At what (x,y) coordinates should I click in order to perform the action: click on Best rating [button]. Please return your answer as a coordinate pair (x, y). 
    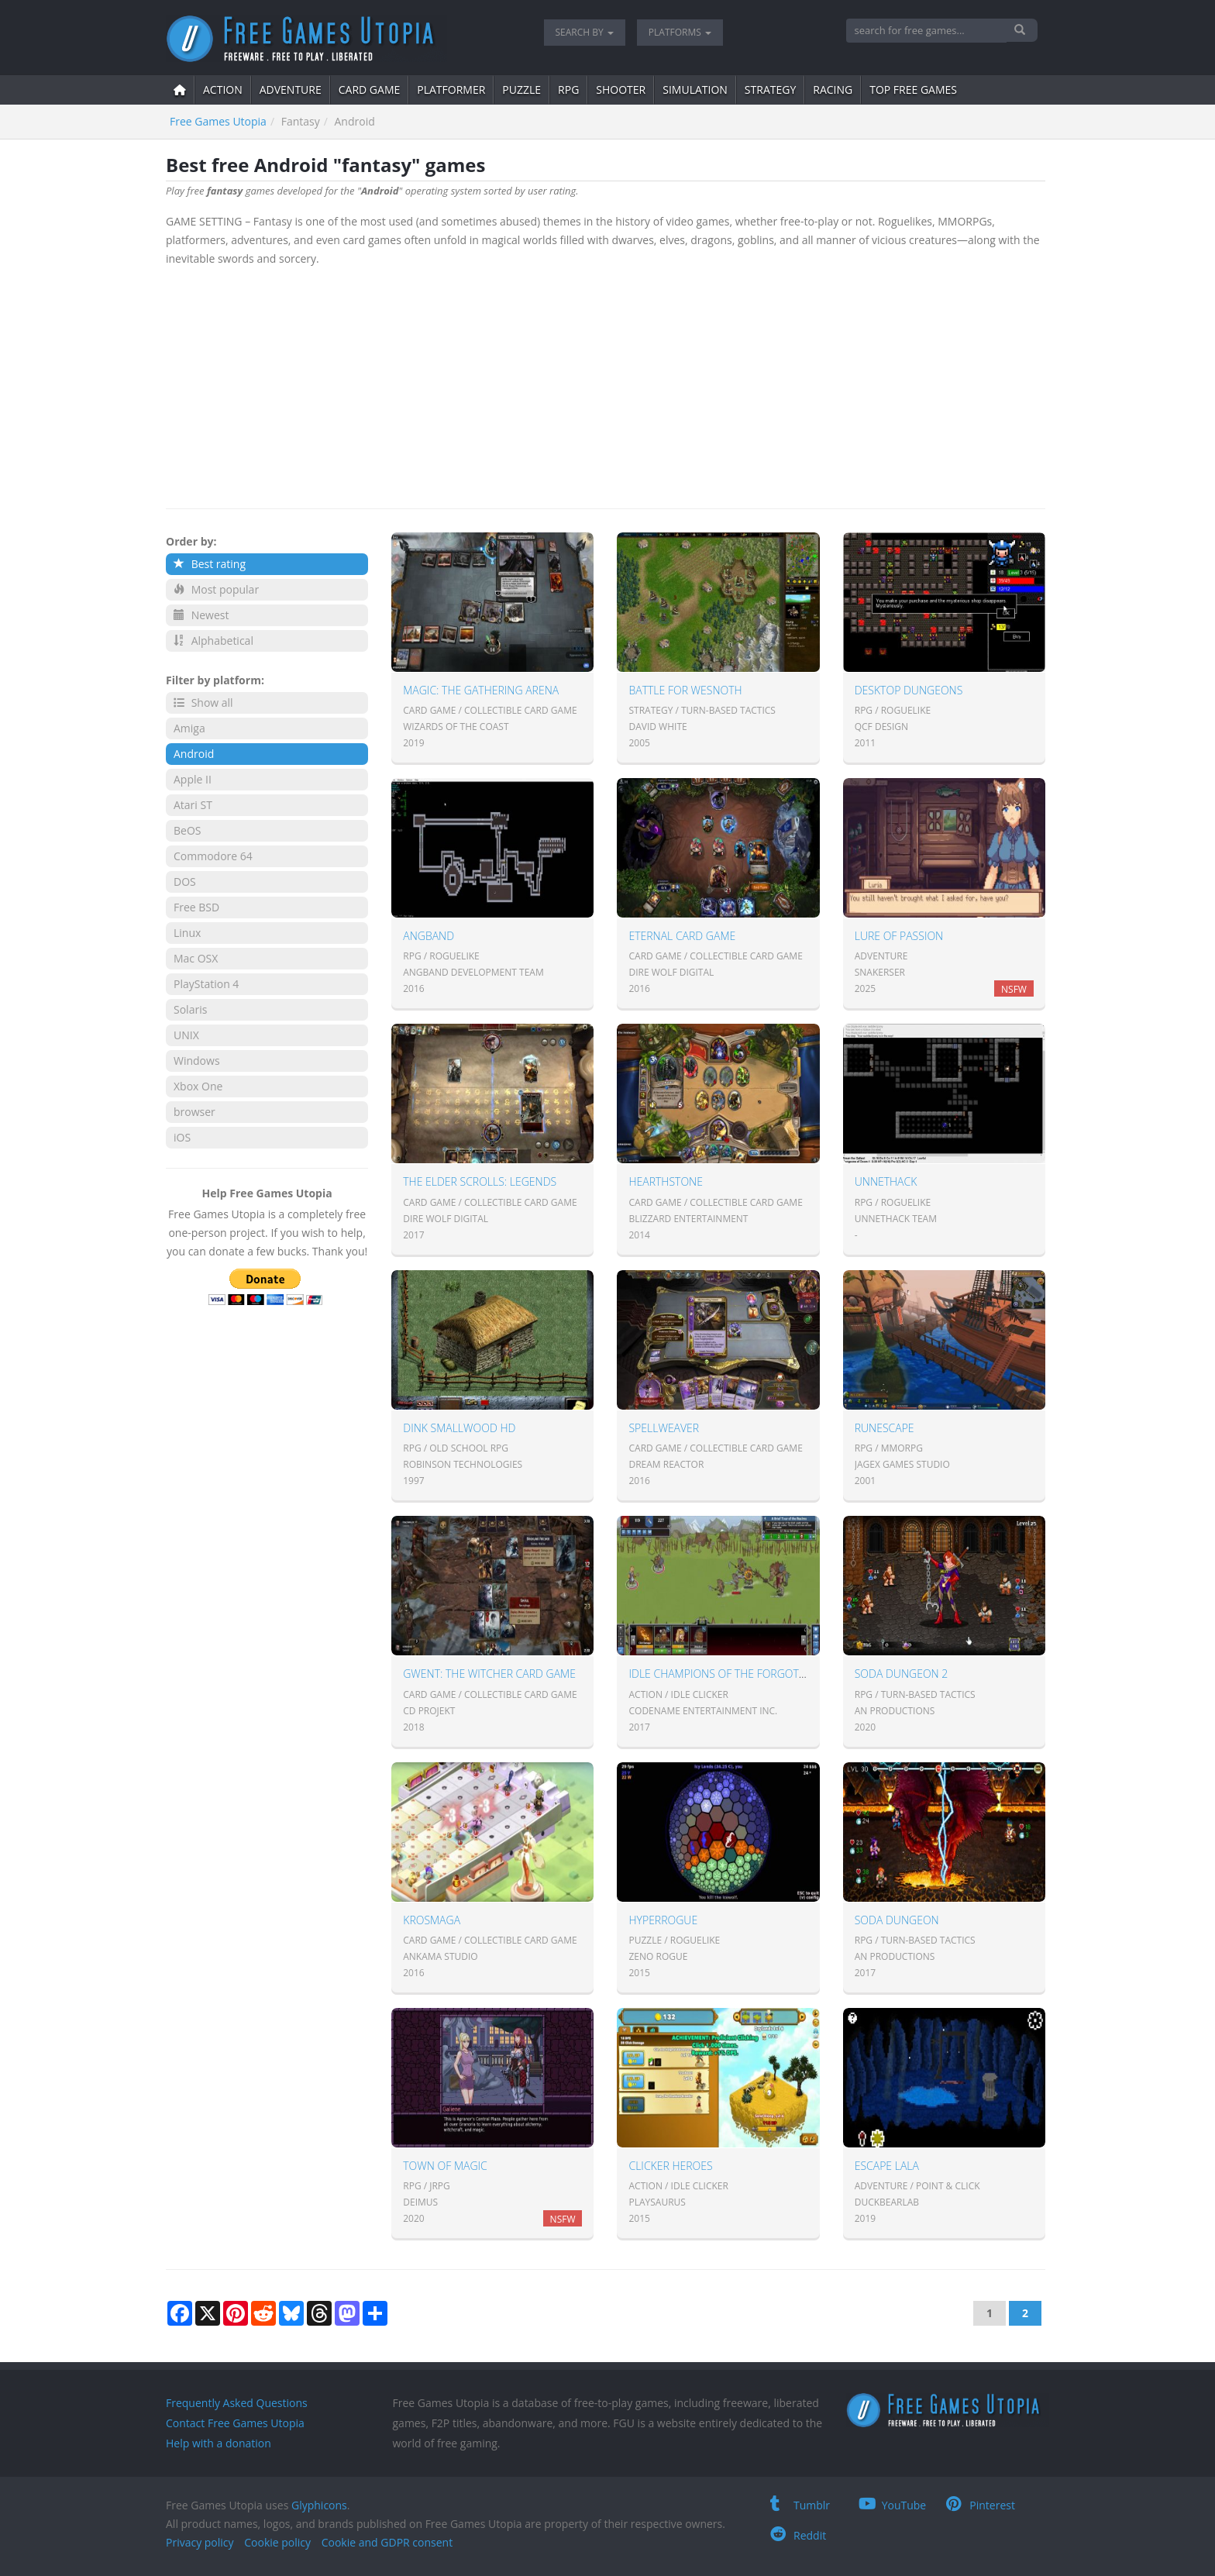
    Looking at the image, I should click on (210, 563).